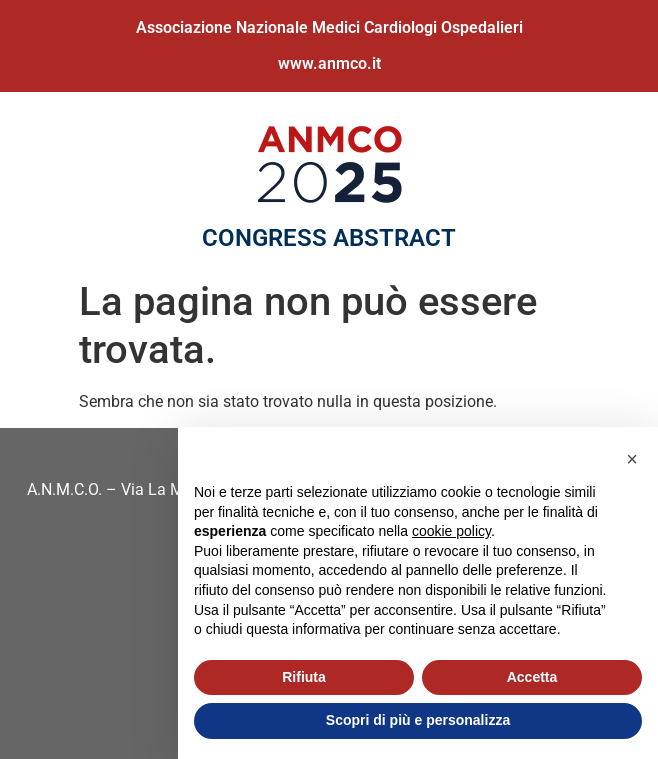 The height and width of the screenshot is (759, 658). Describe the element at coordinates (329, 63) in the screenshot. I see `www.anmco.it` at that location.